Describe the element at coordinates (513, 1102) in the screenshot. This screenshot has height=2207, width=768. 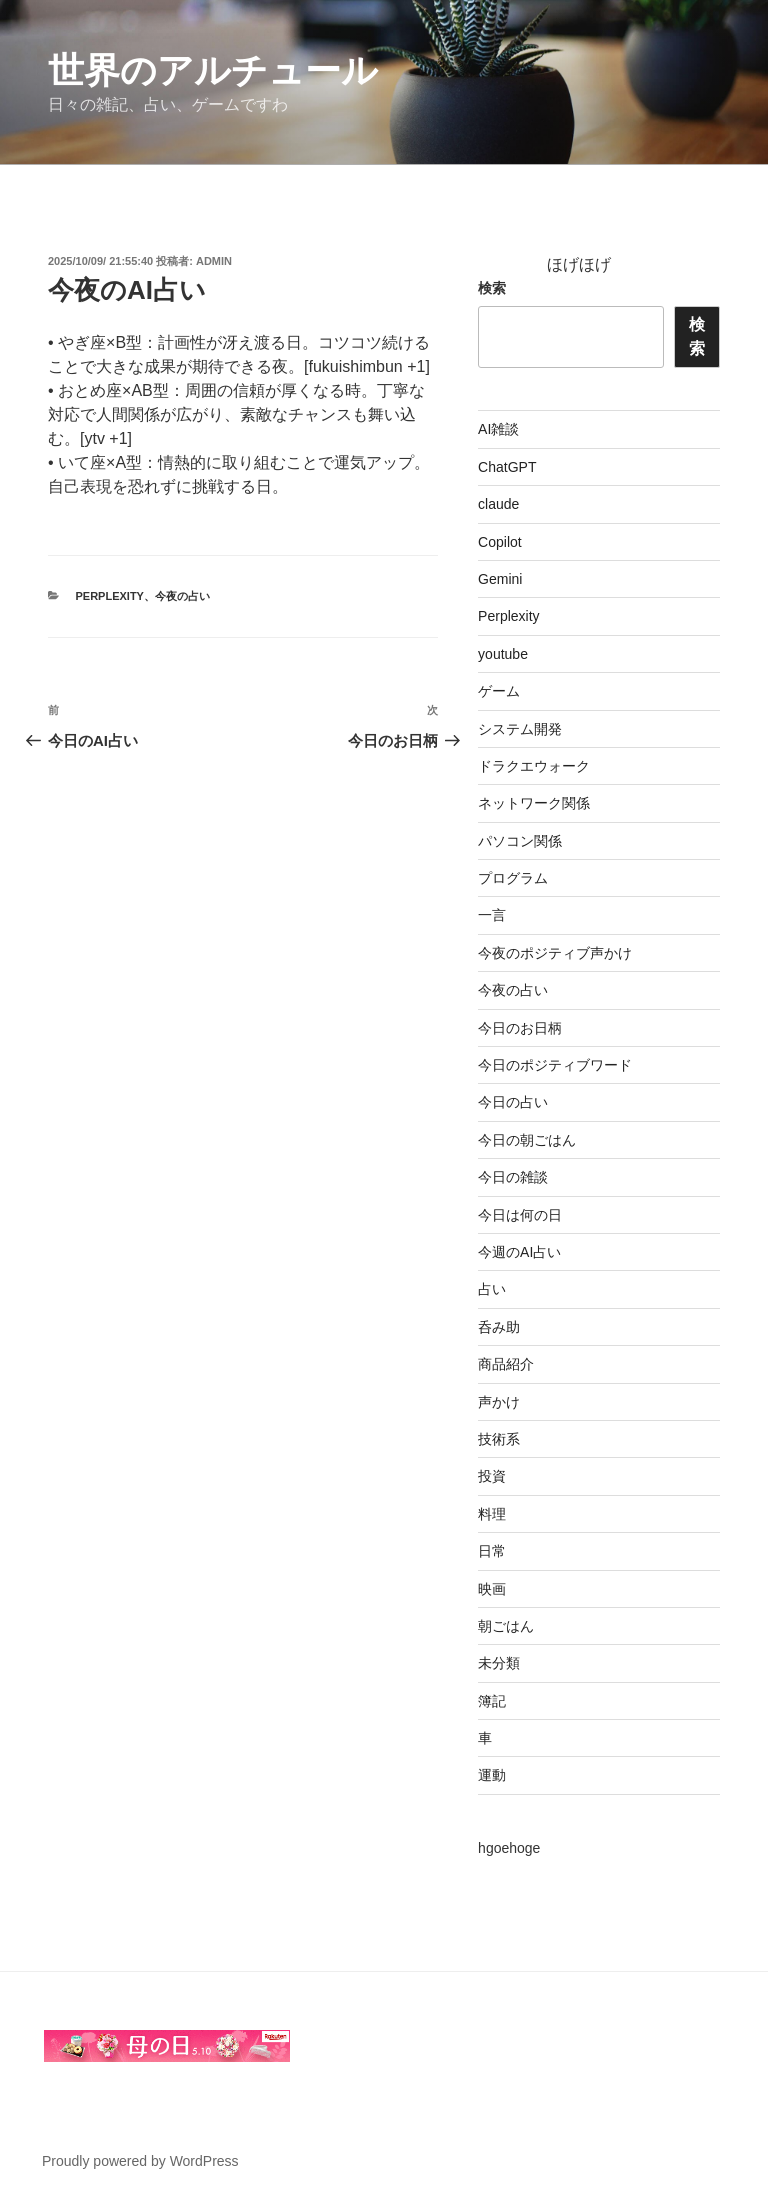
I see `今日の占い` at that location.